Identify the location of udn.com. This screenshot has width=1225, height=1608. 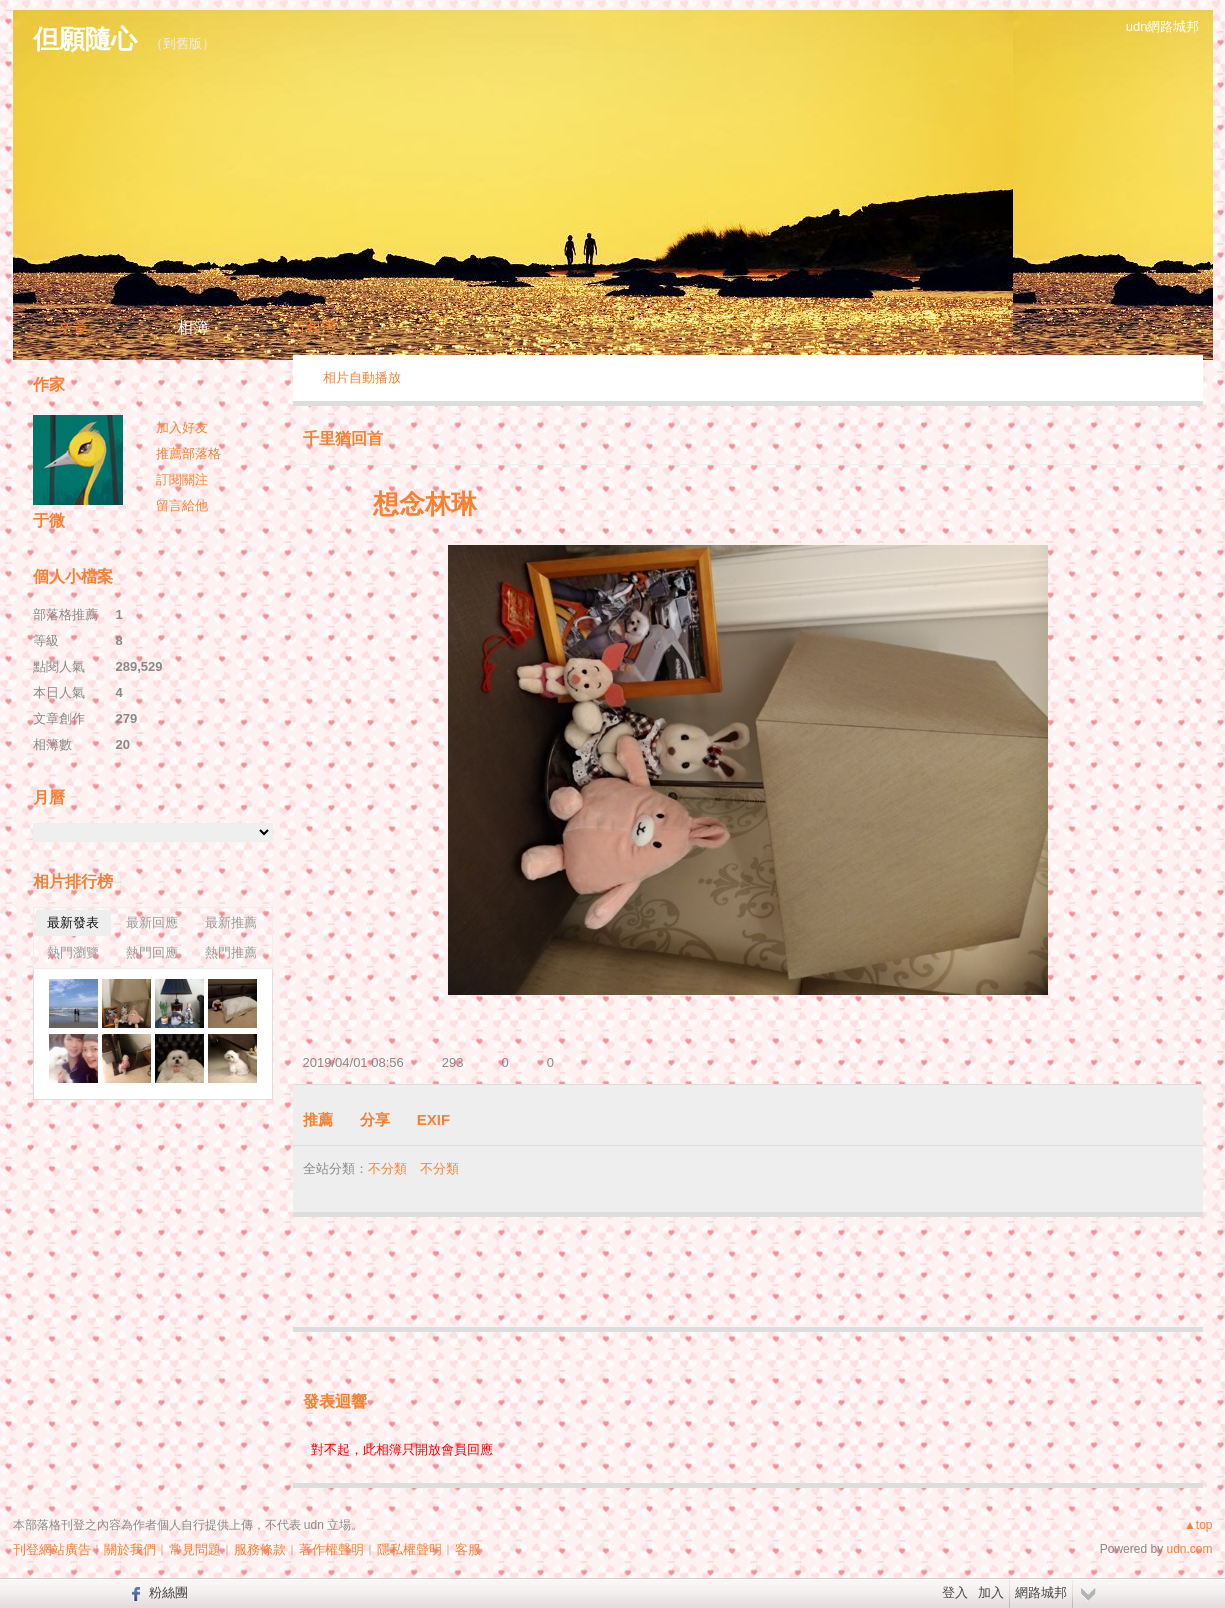
(1189, 1549).